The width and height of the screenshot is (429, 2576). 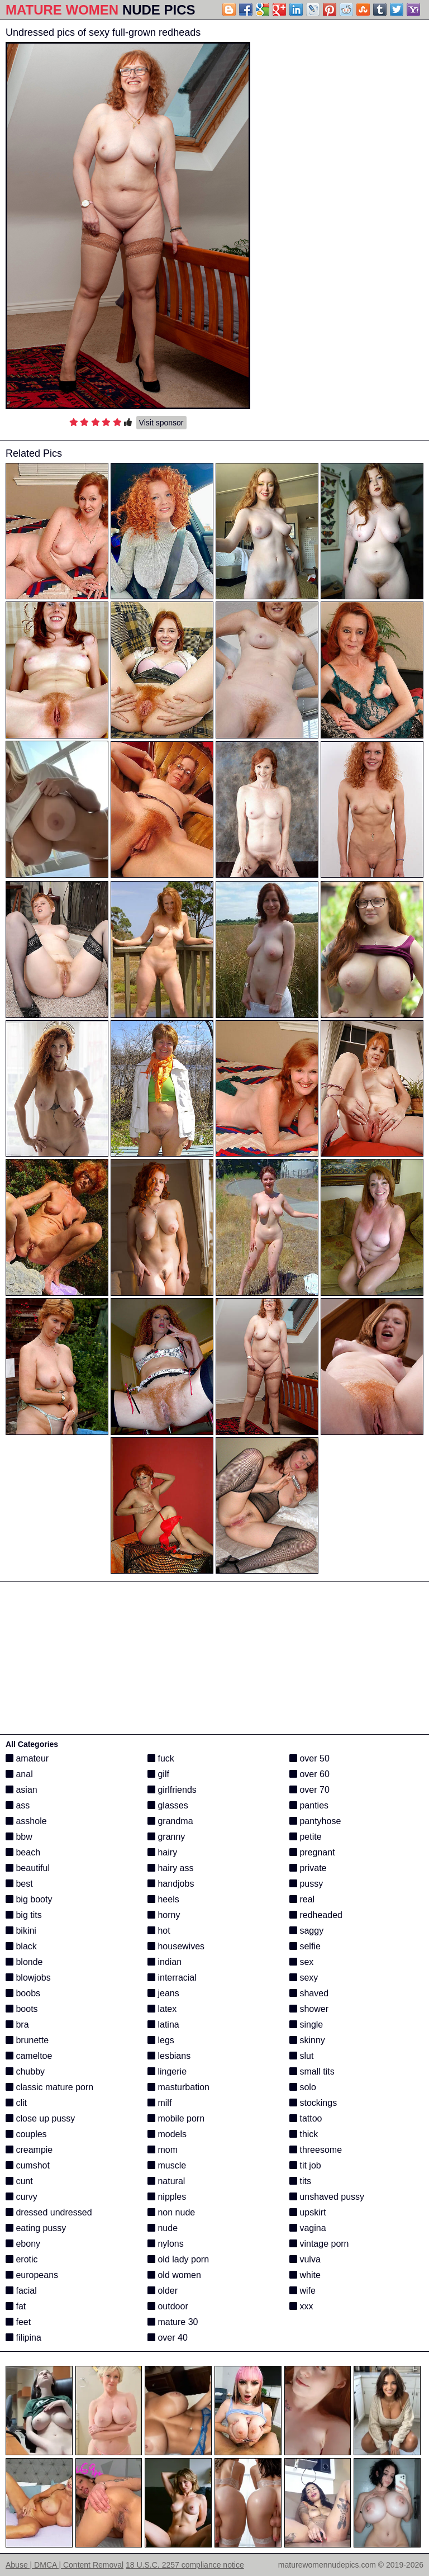 I want to click on tits, so click(x=300, y=2181).